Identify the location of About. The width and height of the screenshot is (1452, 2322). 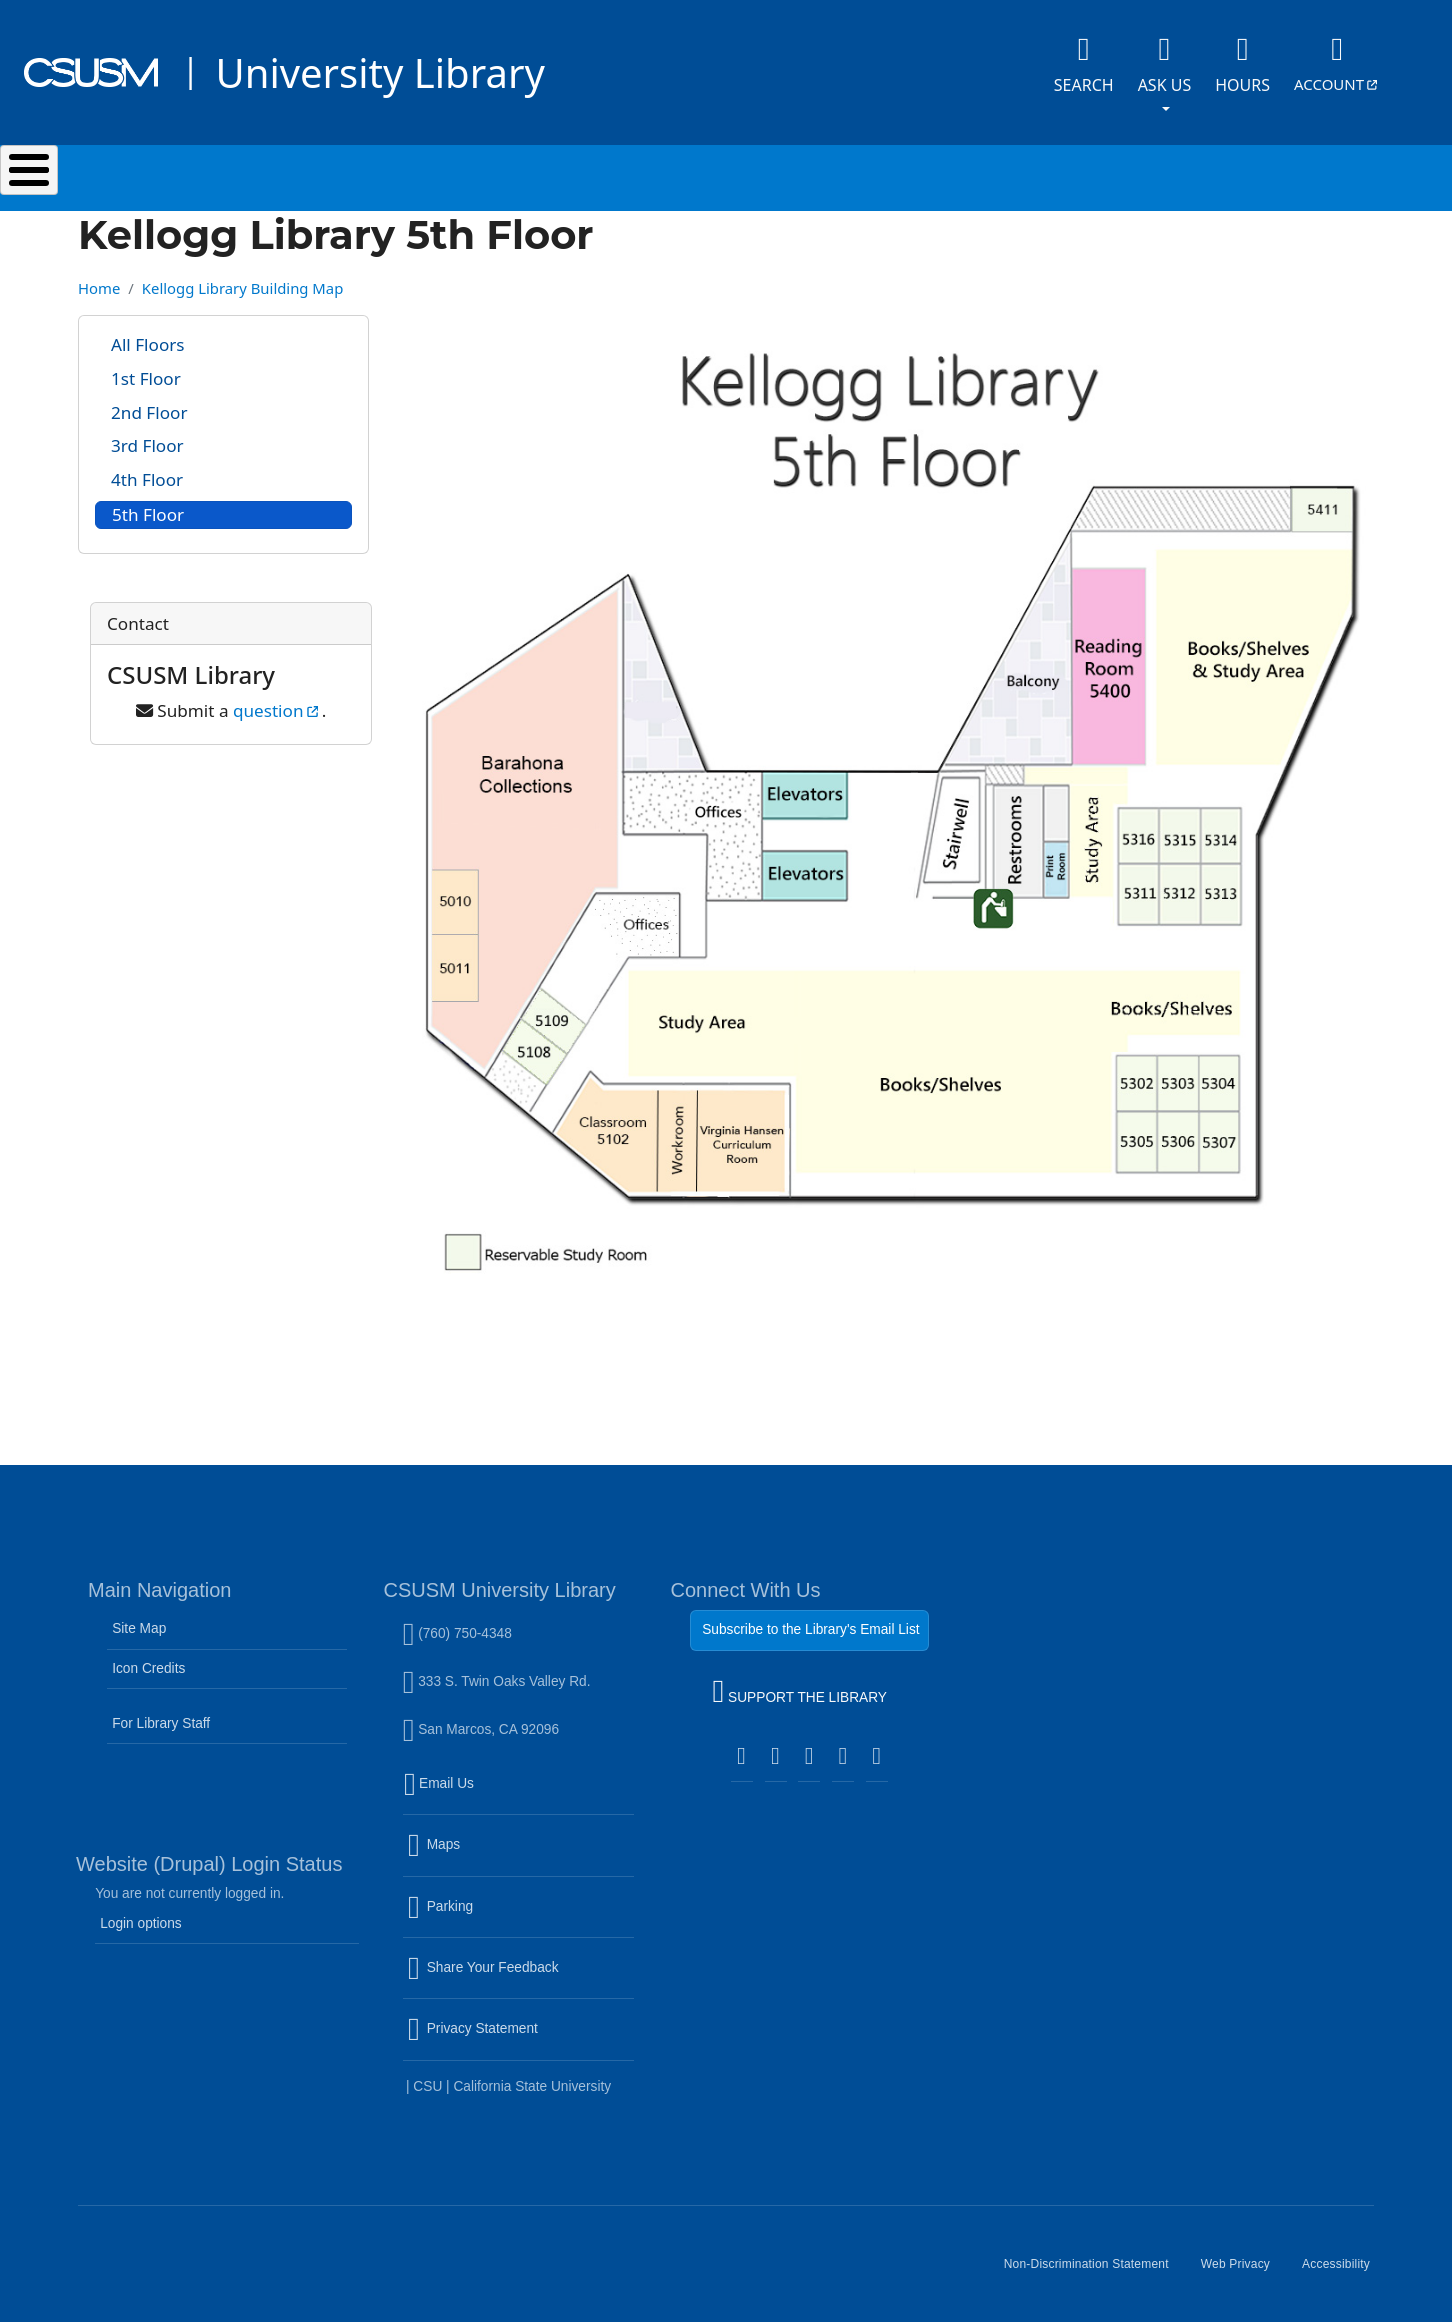
(1181, 173).